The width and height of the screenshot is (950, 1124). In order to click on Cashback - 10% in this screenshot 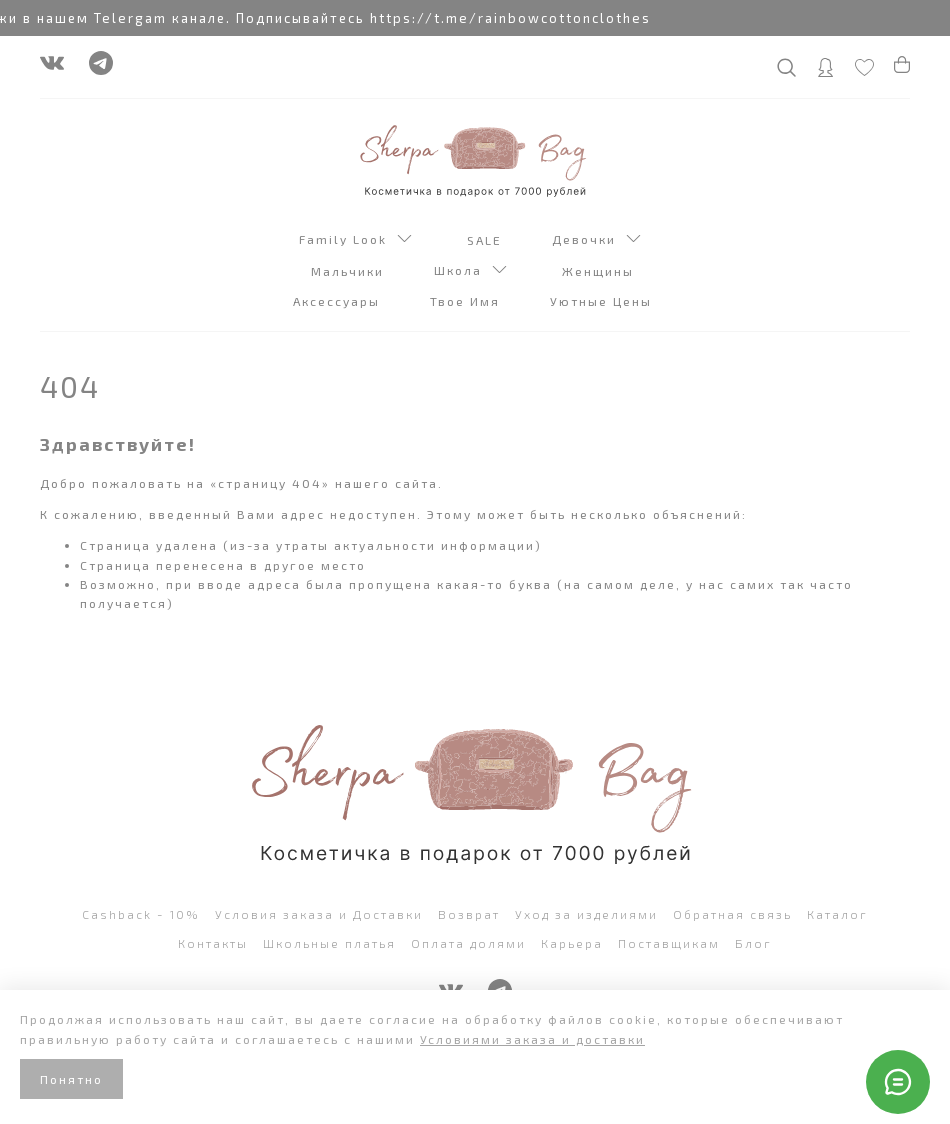, I will do `click(141, 914)`.